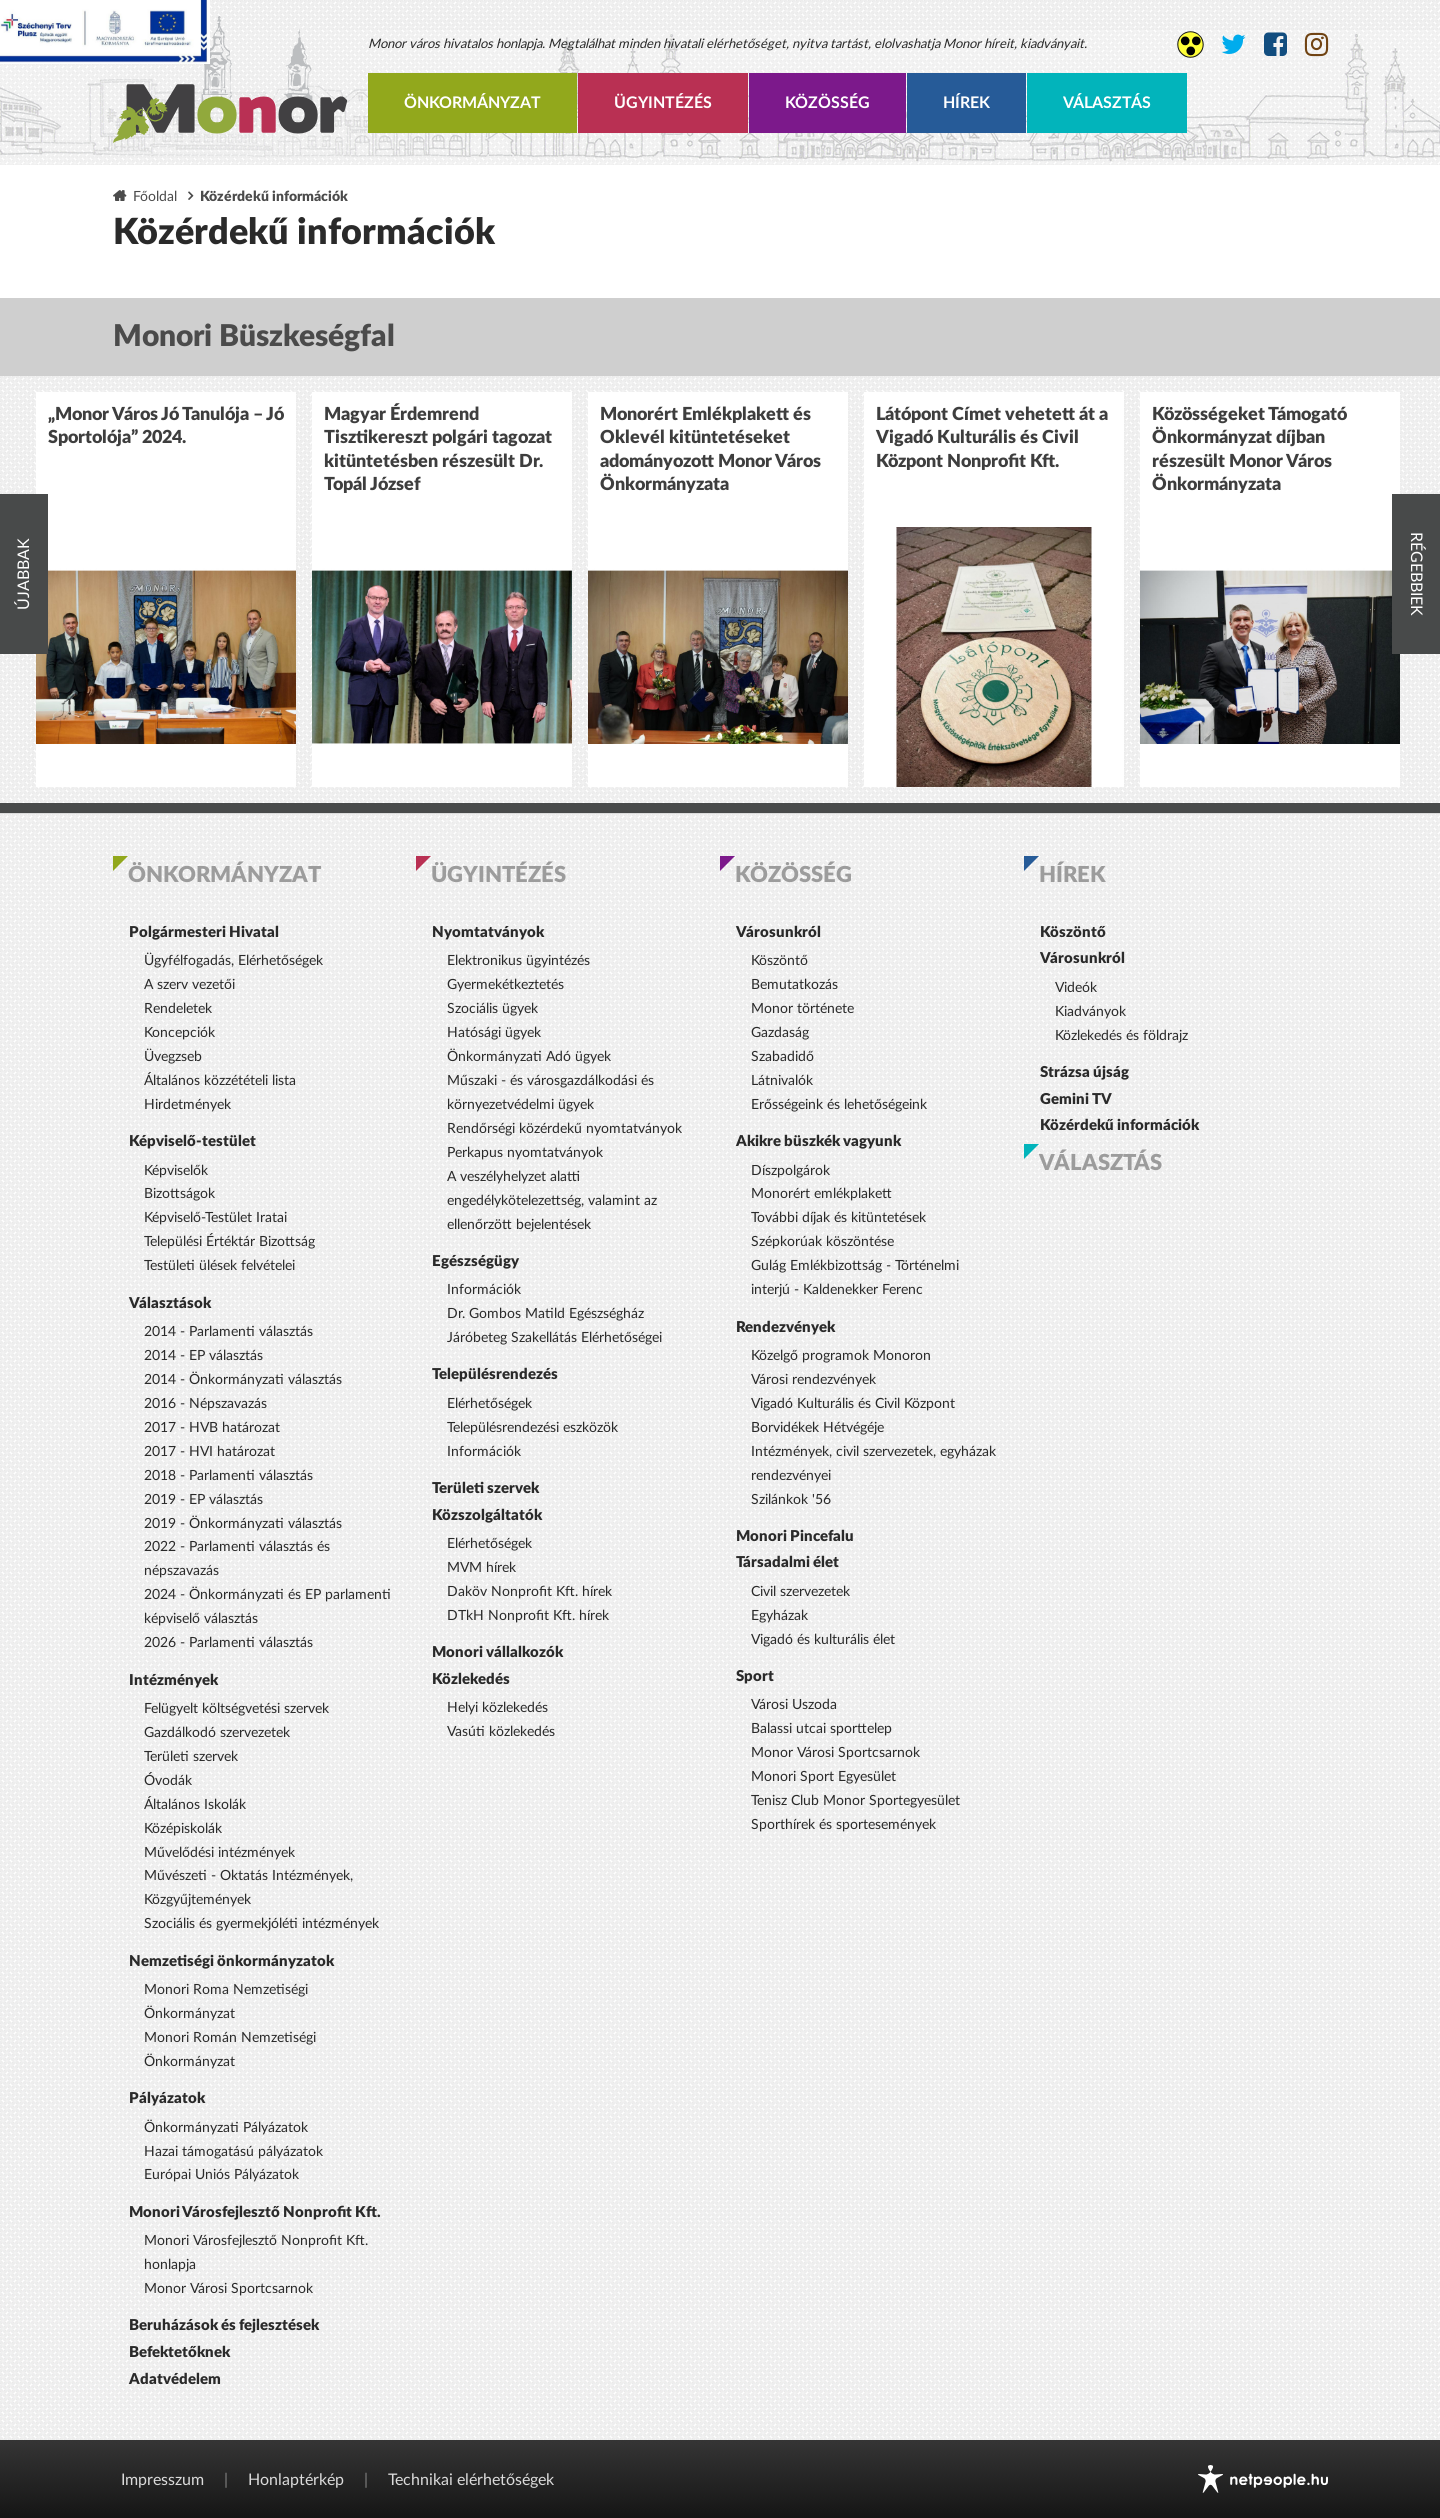  What do you see at coordinates (1076, 988) in the screenshot?
I see `Videók` at bounding box center [1076, 988].